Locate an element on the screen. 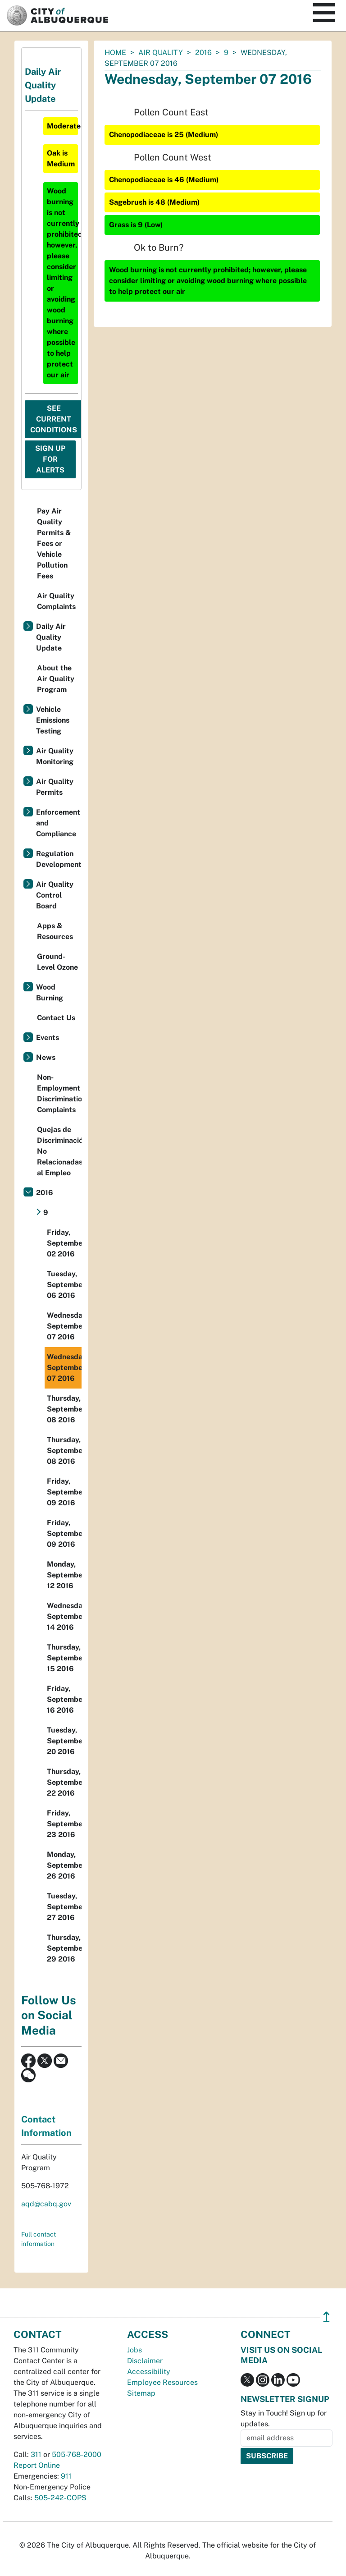 This screenshot has width=346, height=2576. Enforcement and Compliance is located at coordinates (58, 823).